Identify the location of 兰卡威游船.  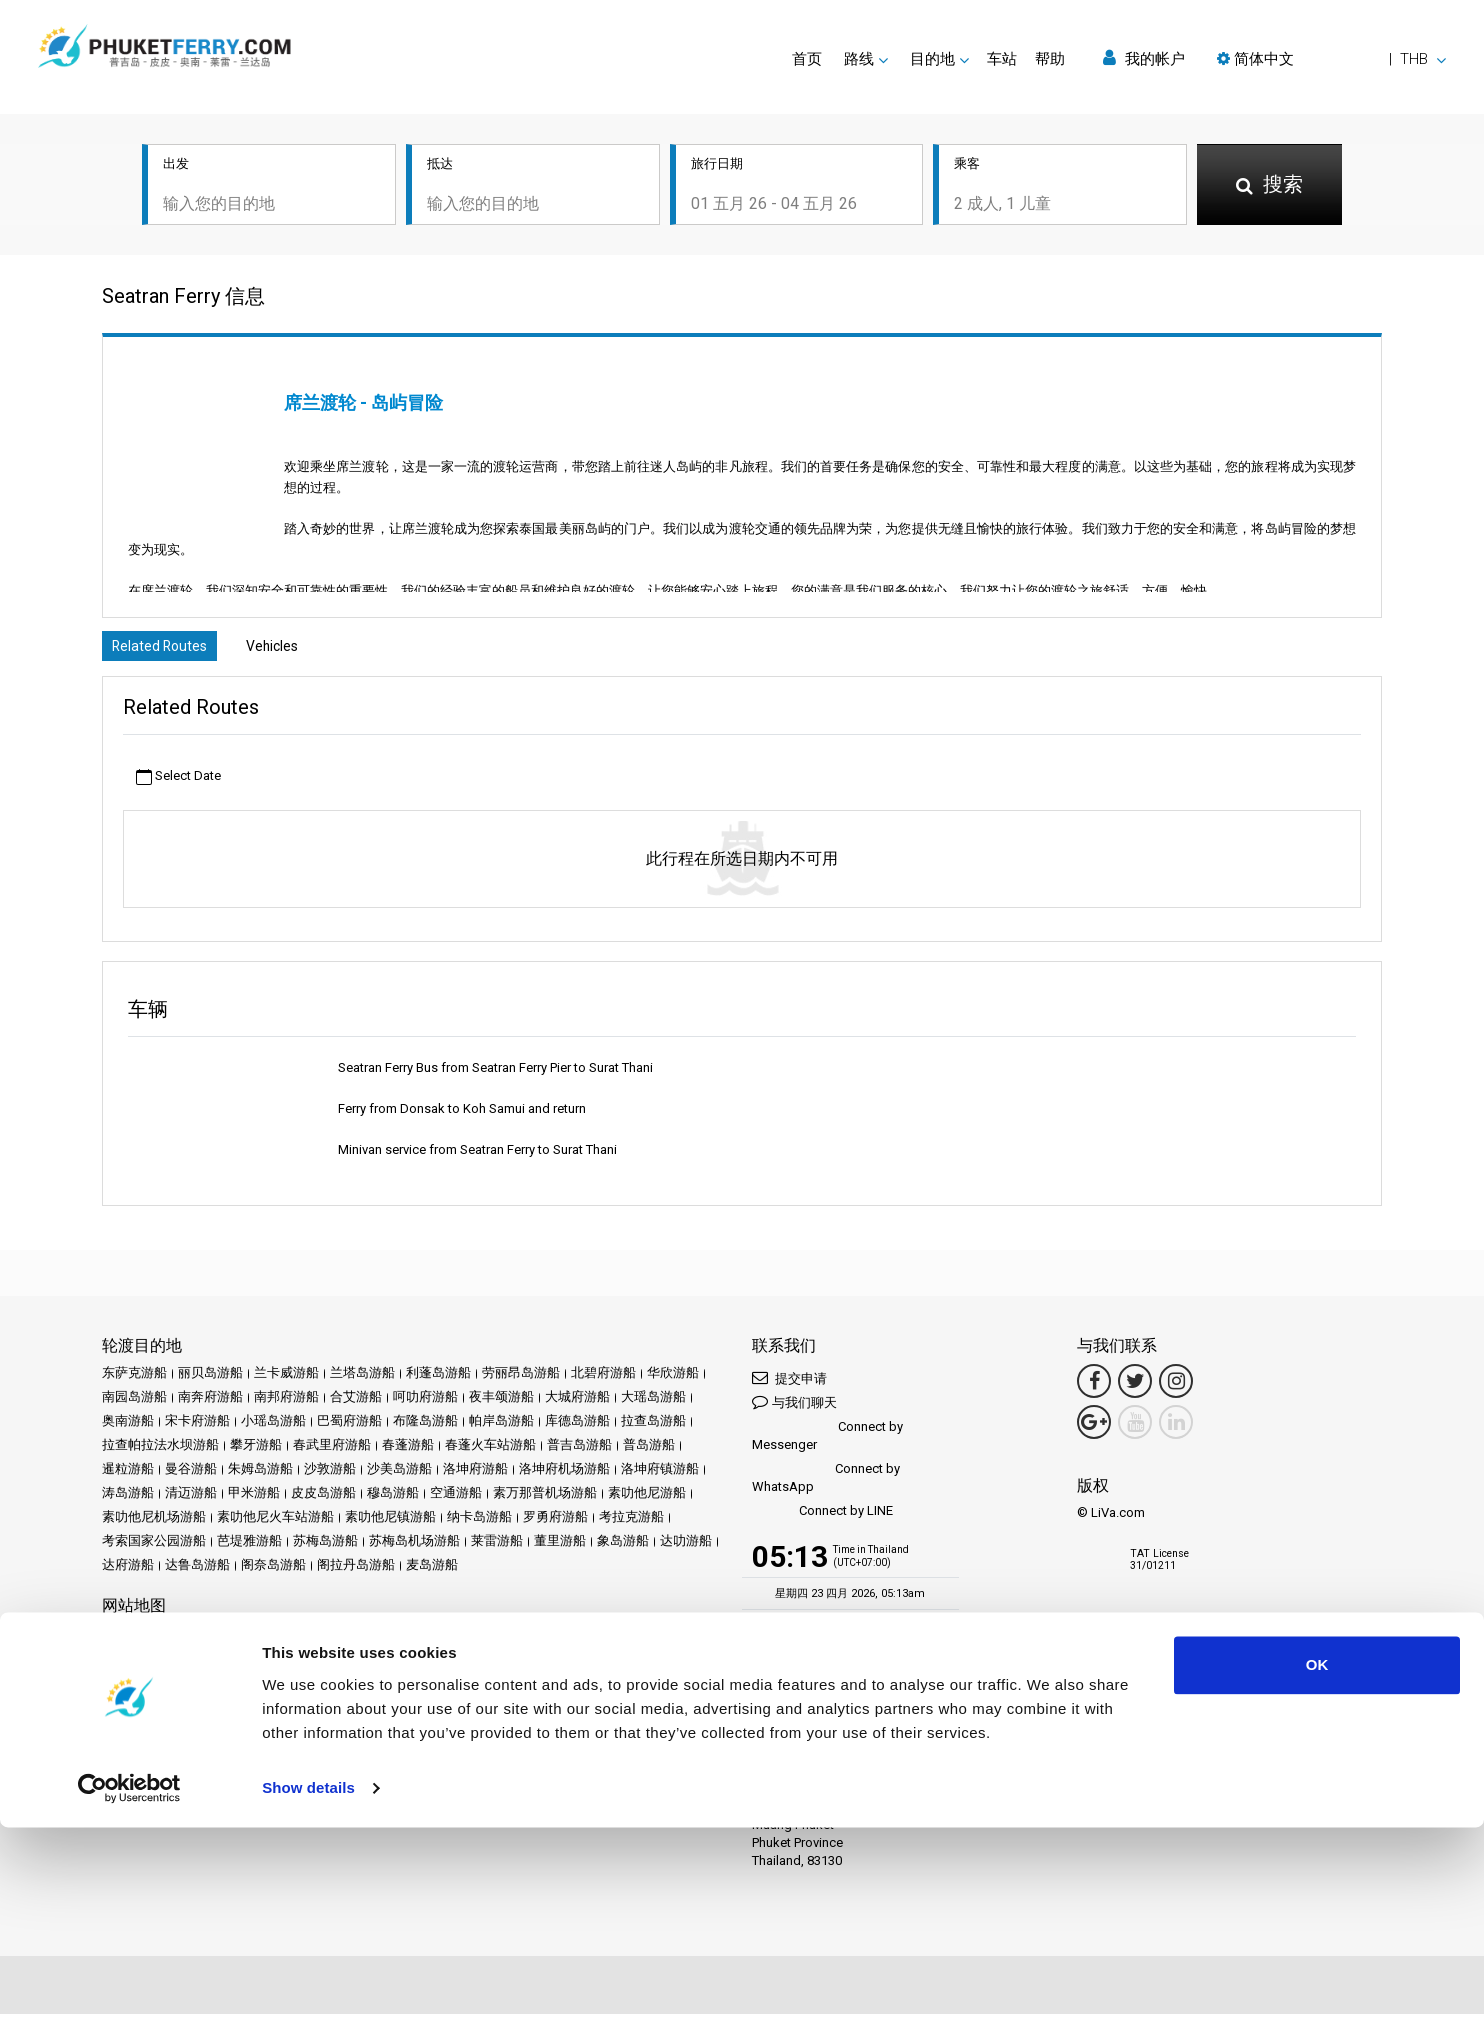
(286, 1378).